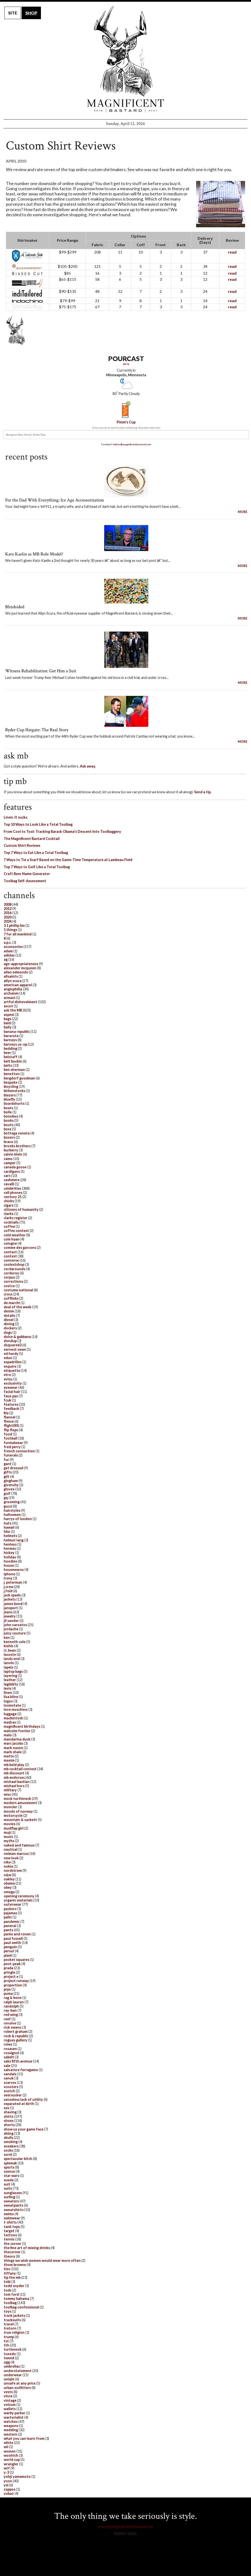 The height and width of the screenshot is (2576, 251). What do you see at coordinates (10, 1849) in the screenshot?
I see `nautical` at bounding box center [10, 1849].